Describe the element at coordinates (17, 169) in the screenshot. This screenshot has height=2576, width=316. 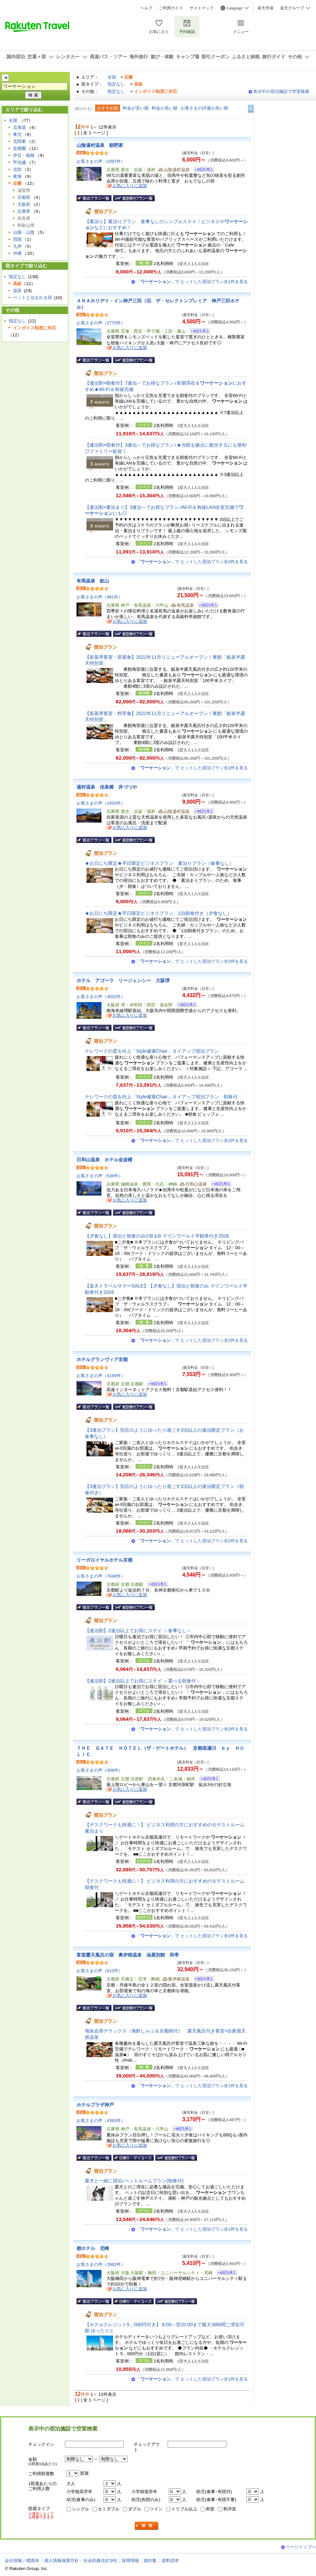
I see `北陸` at that location.